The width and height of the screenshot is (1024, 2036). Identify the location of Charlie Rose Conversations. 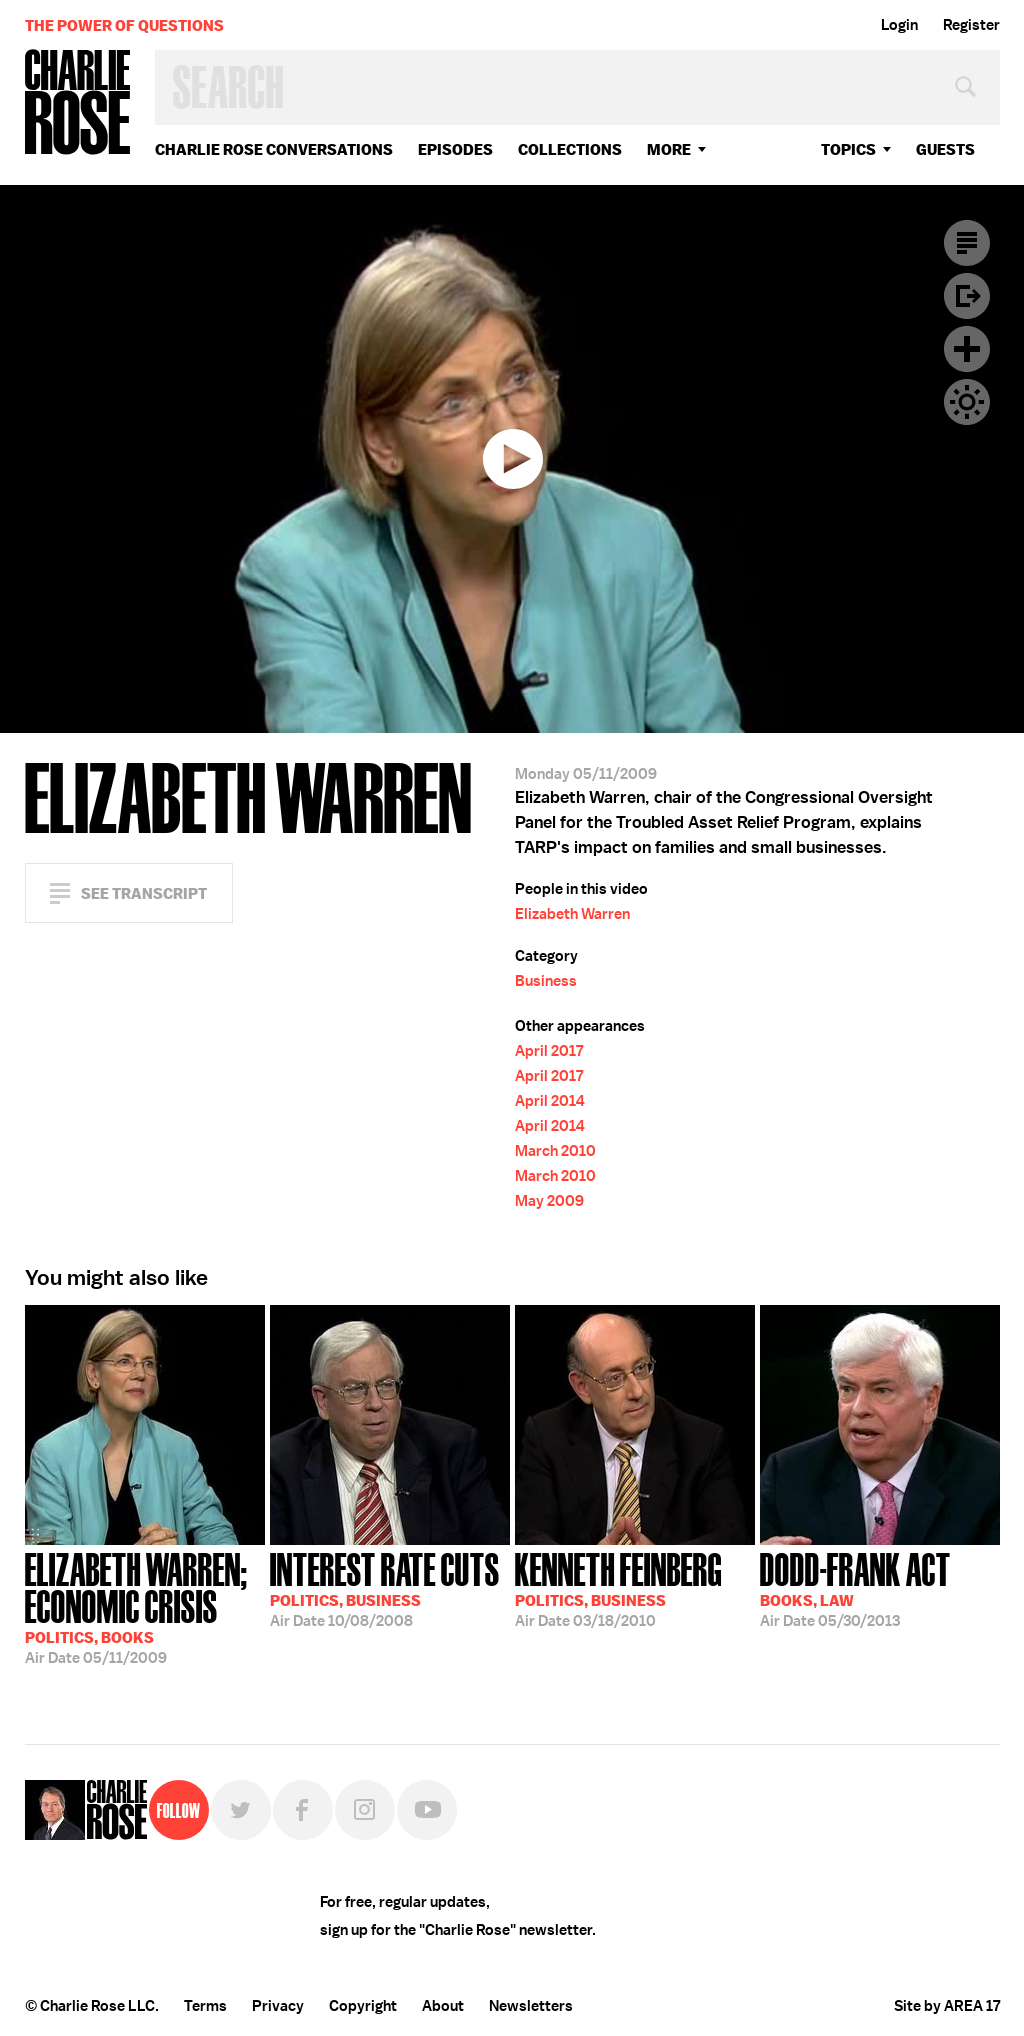
(274, 149).